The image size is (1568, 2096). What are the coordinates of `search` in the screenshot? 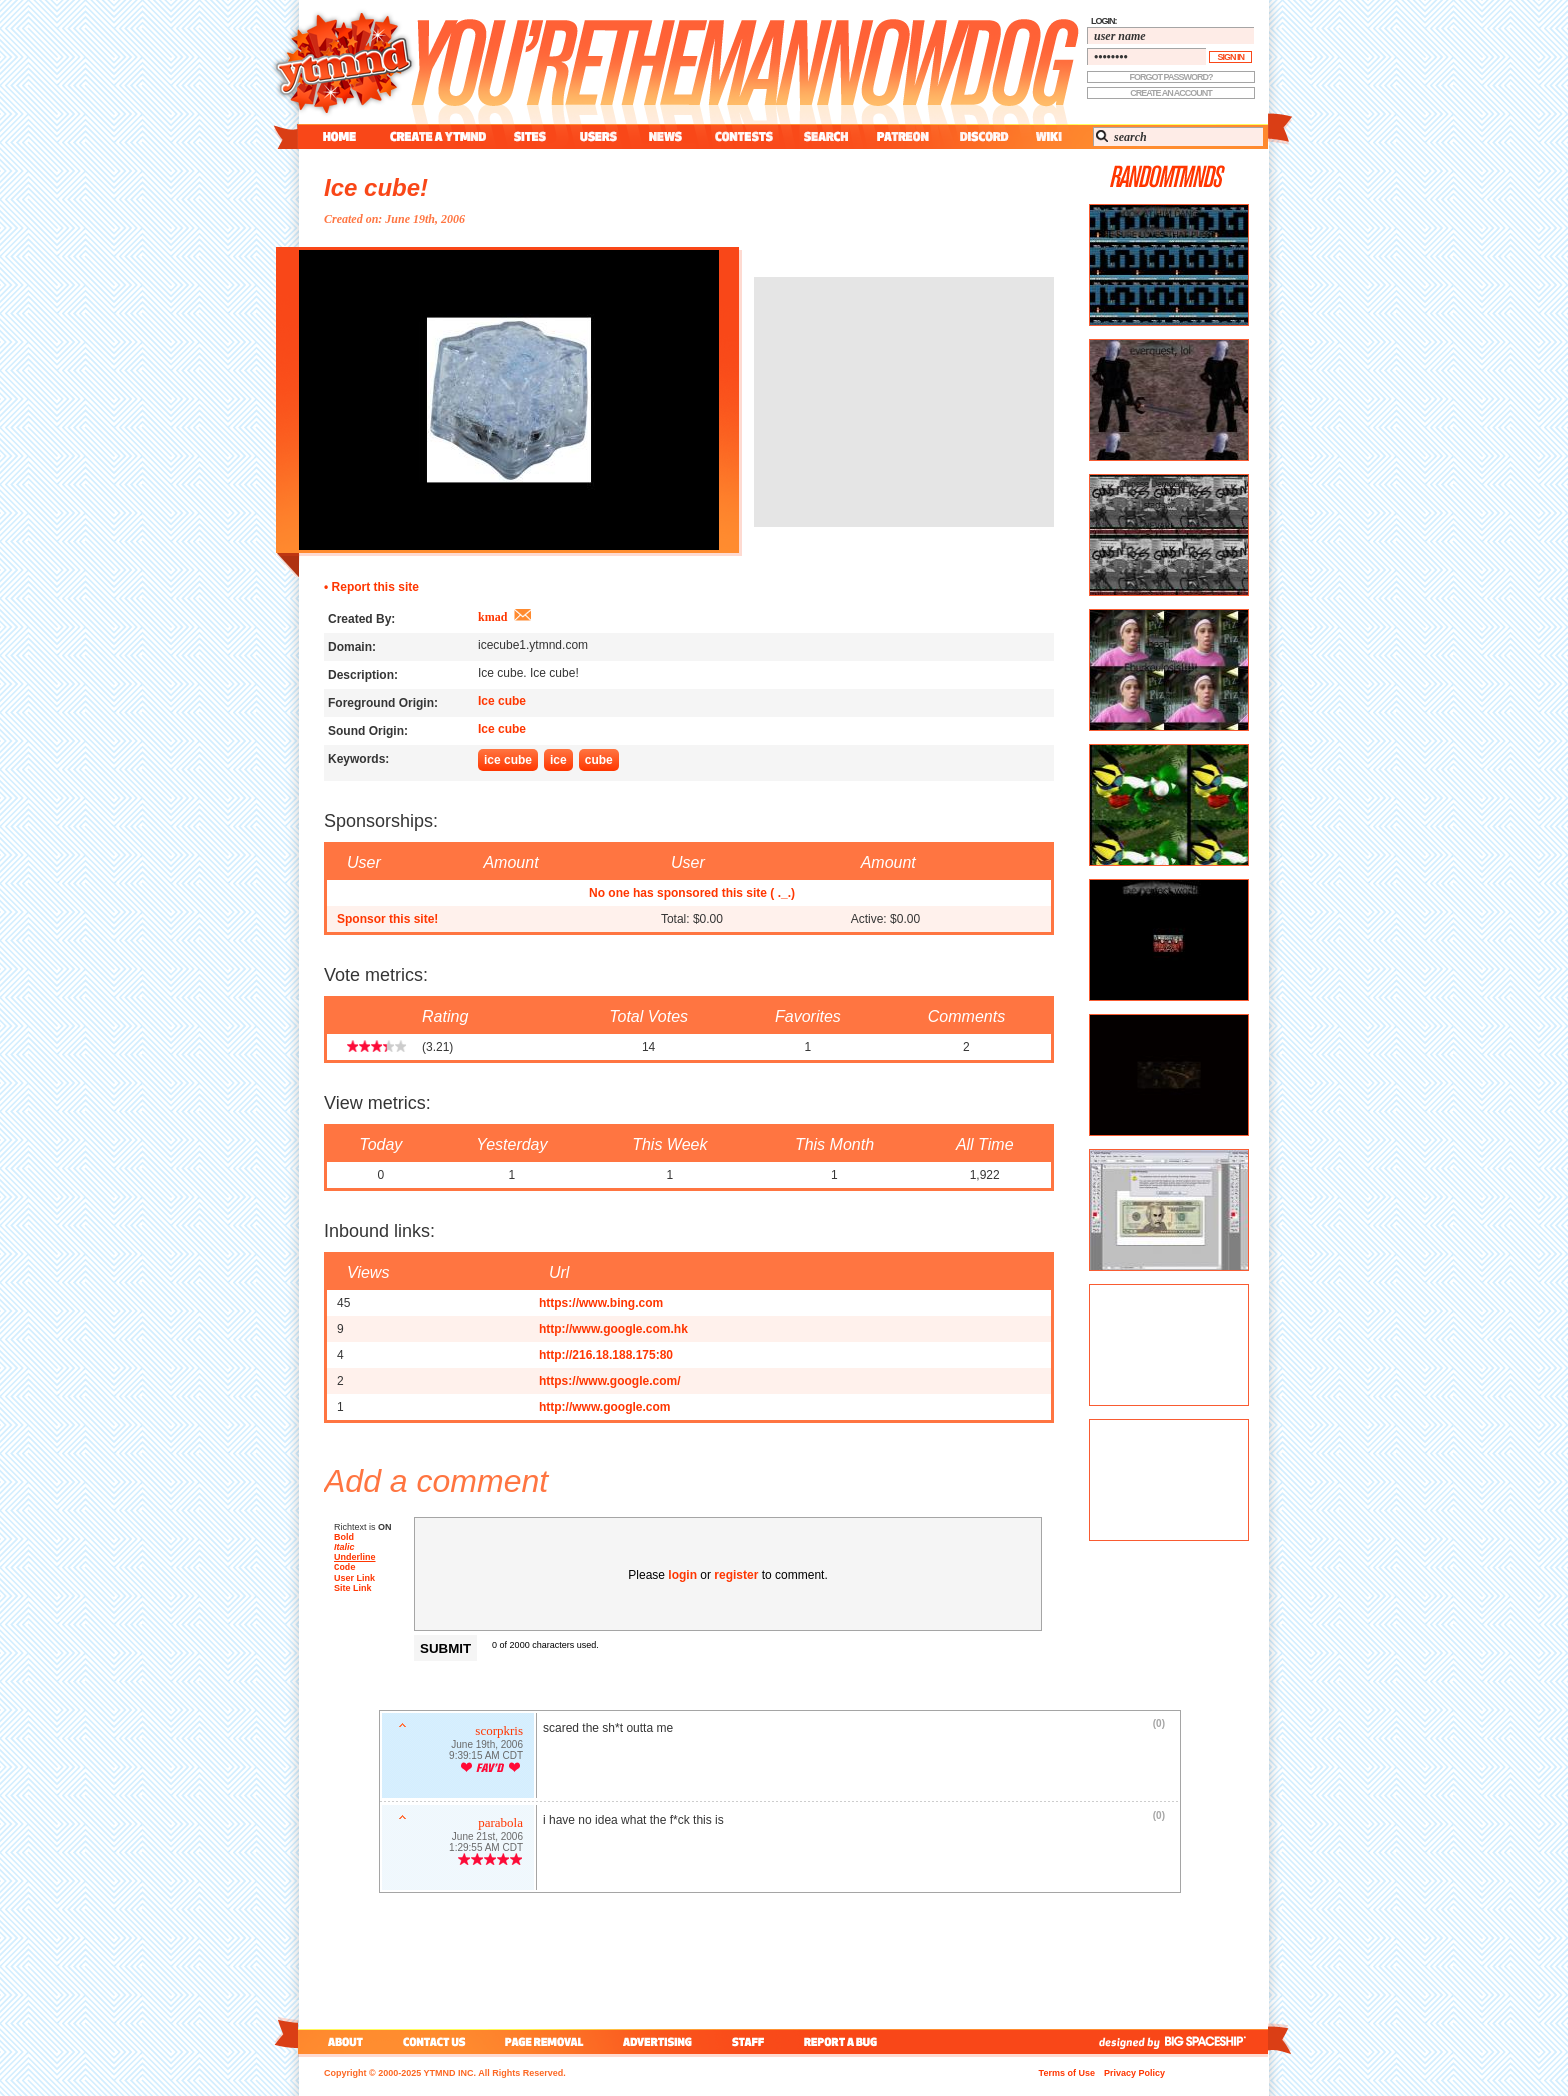 It's located at (826, 136).